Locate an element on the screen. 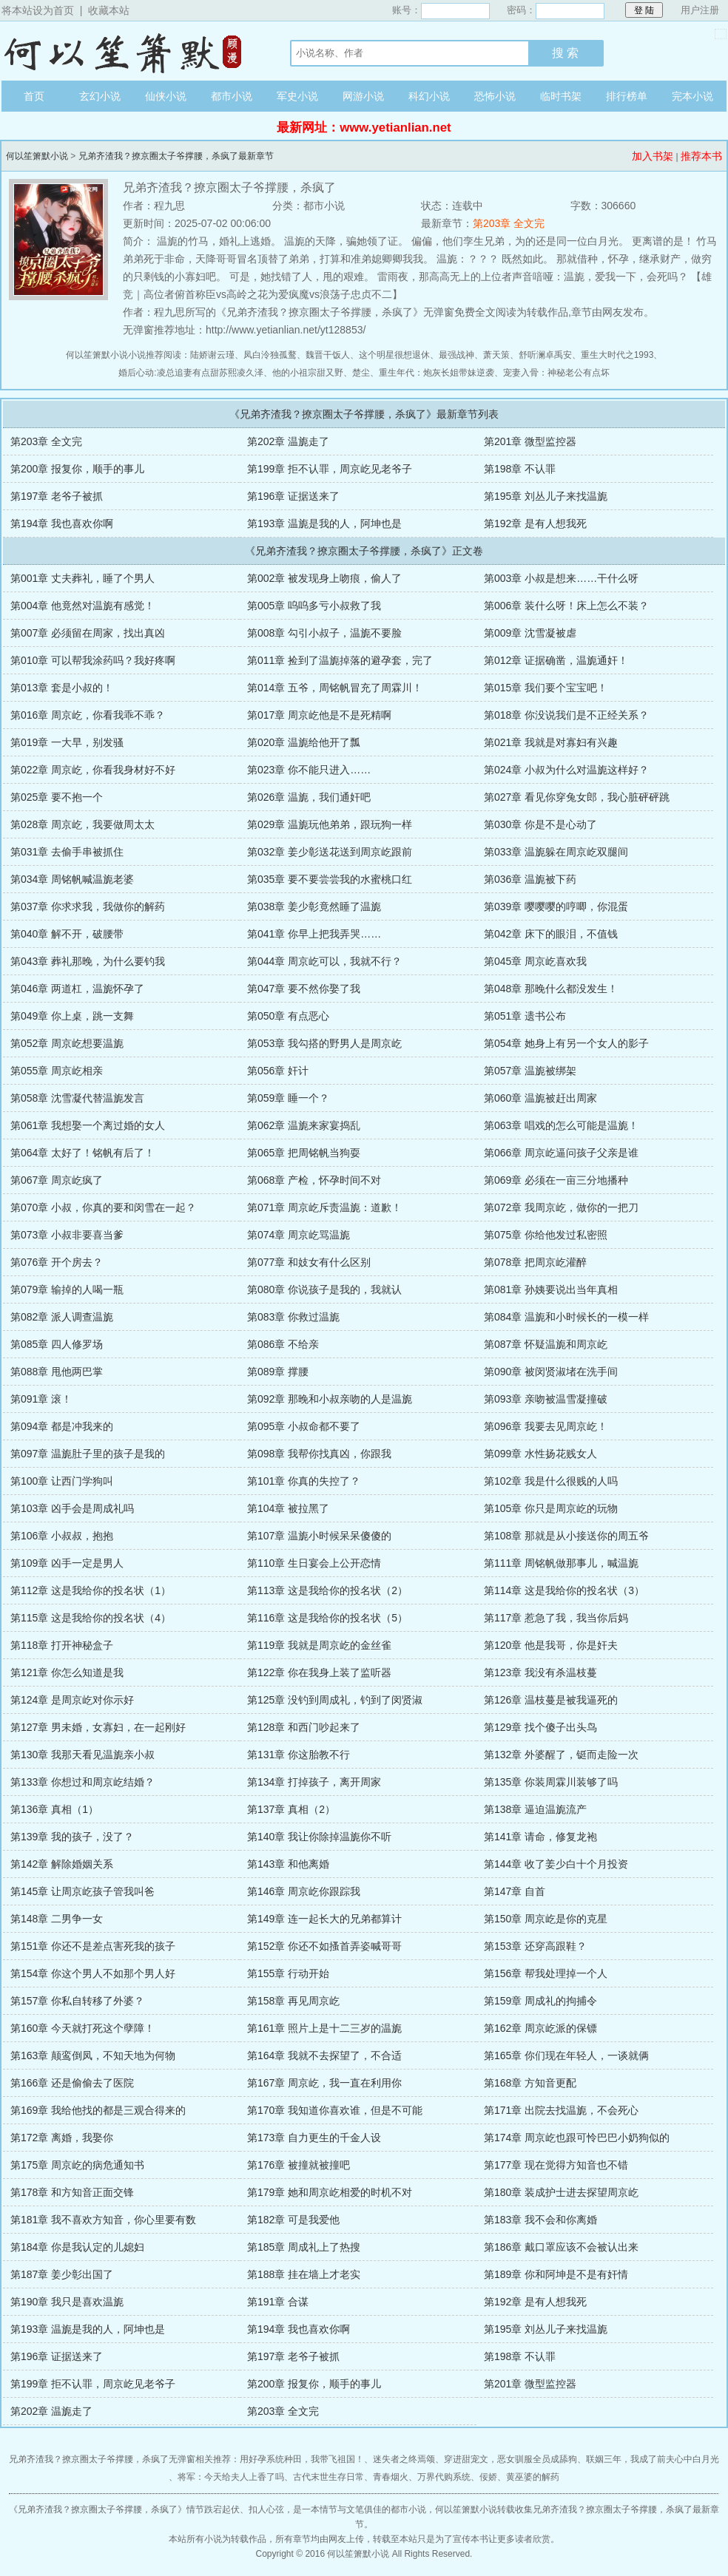 This screenshot has width=728, height=2576. 第069章 必须在一亩三分地播种 is located at coordinates (556, 1180).